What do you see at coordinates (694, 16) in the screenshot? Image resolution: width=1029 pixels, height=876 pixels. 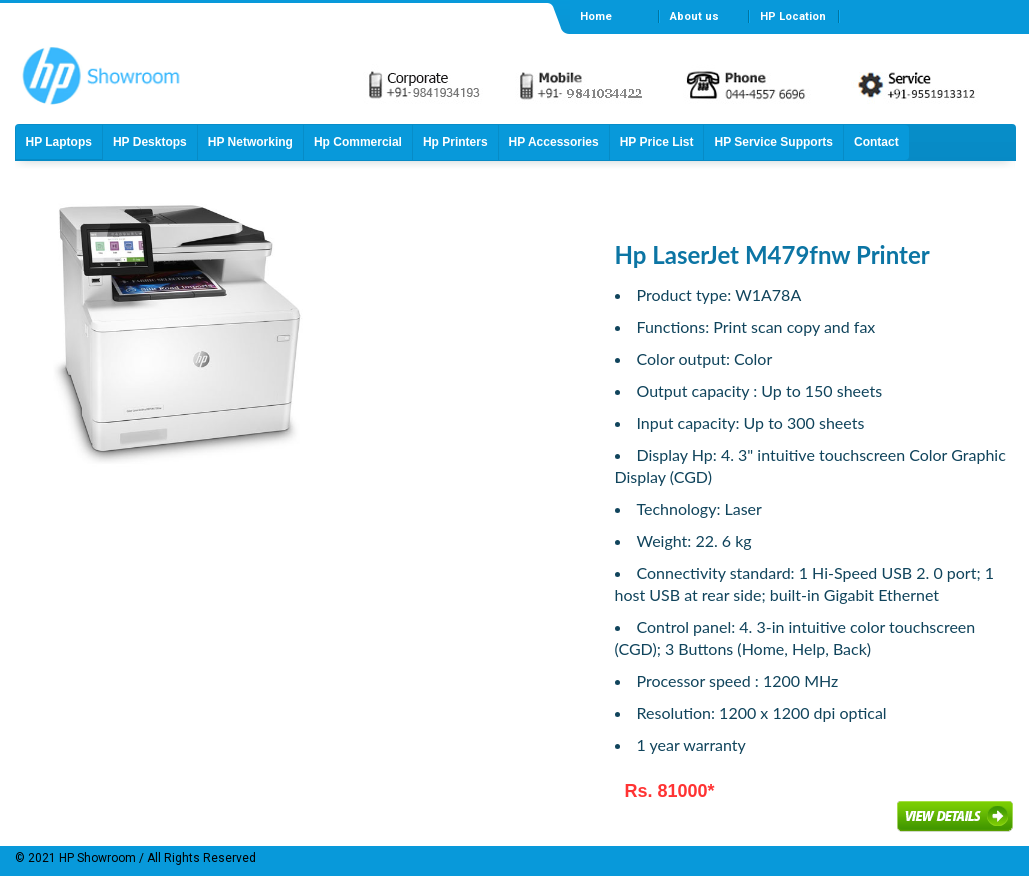 I see `About us` at bounding box center [694, 16].